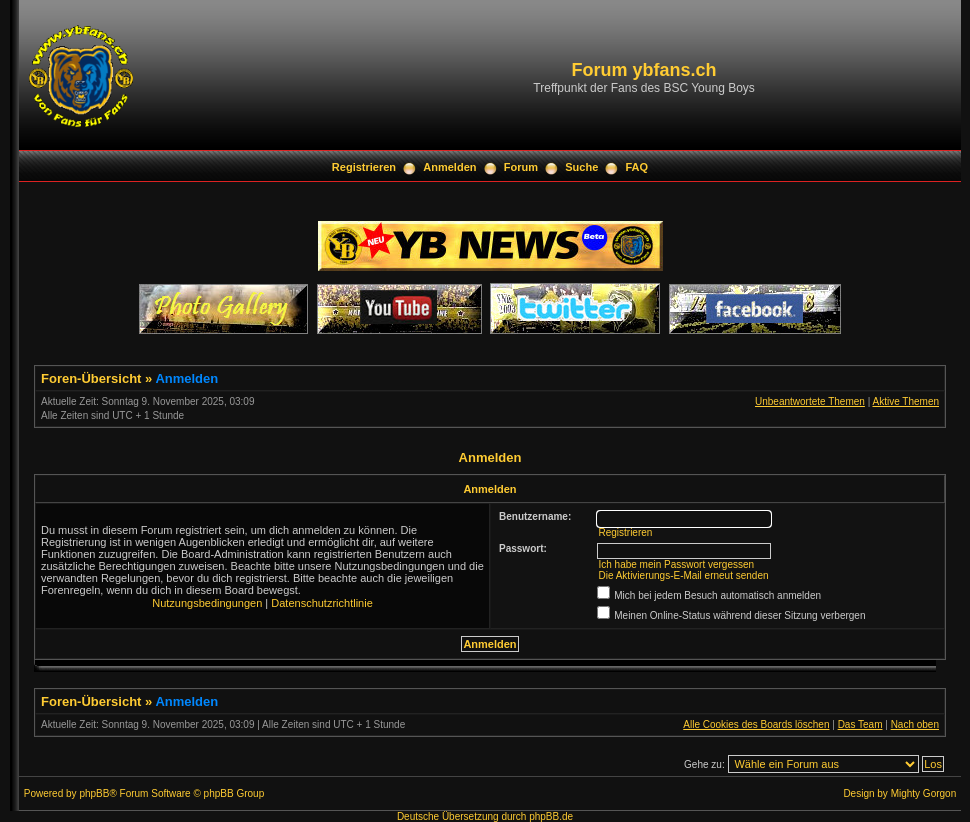 The image size is (970, 822). What do you see at coordinates (860, 724) in the screenshot?
I see `Das Team` at bounding box center [860, 724].